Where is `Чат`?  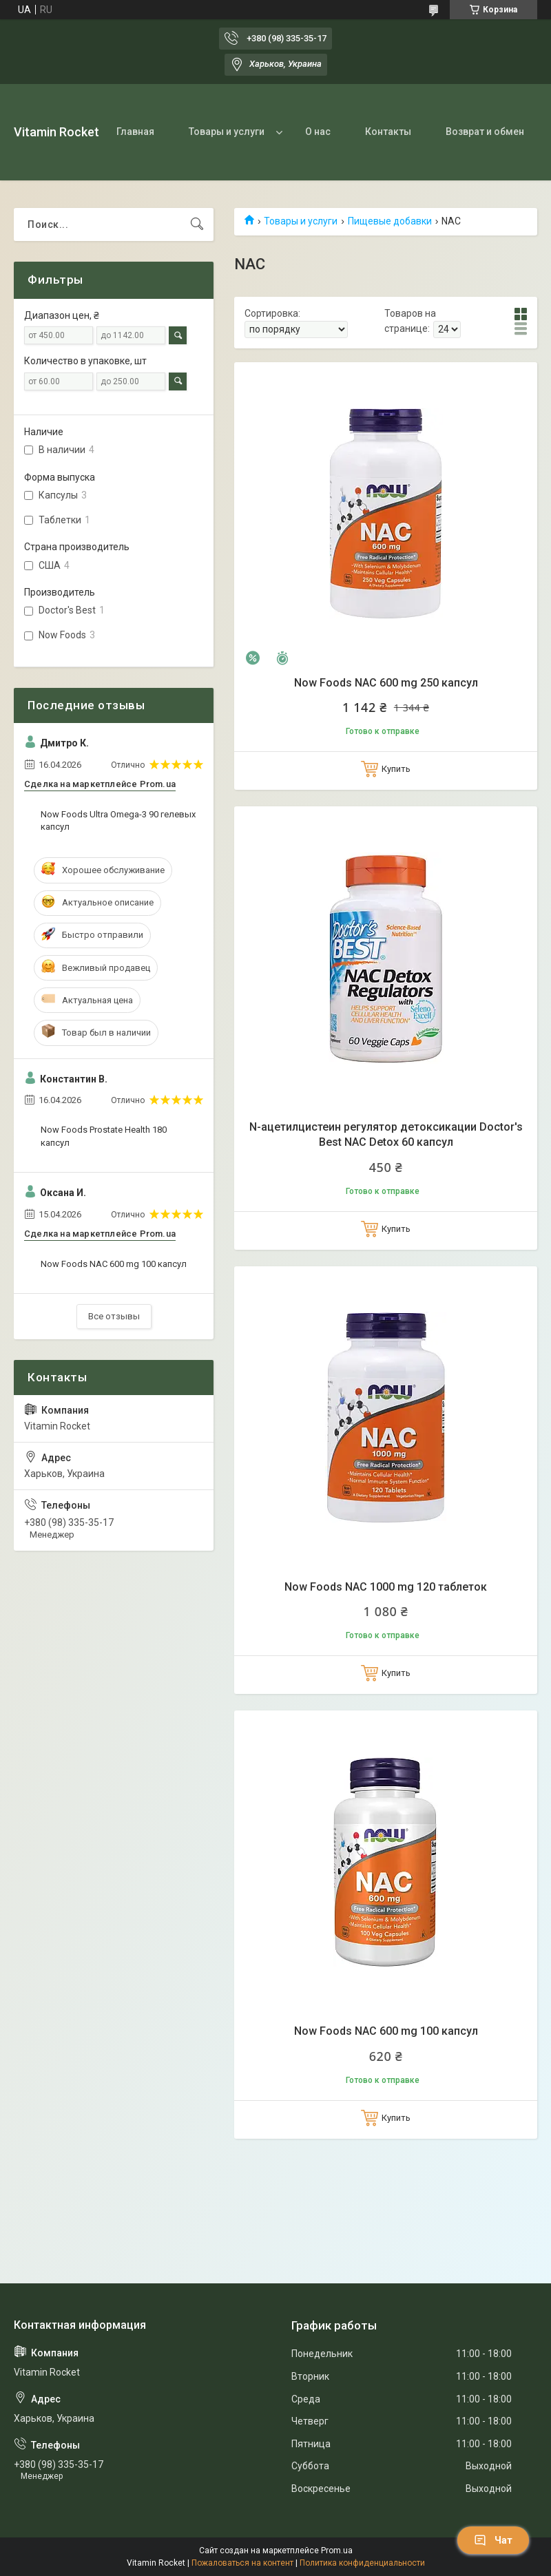
Чат is located at coordinates (493, 2540).